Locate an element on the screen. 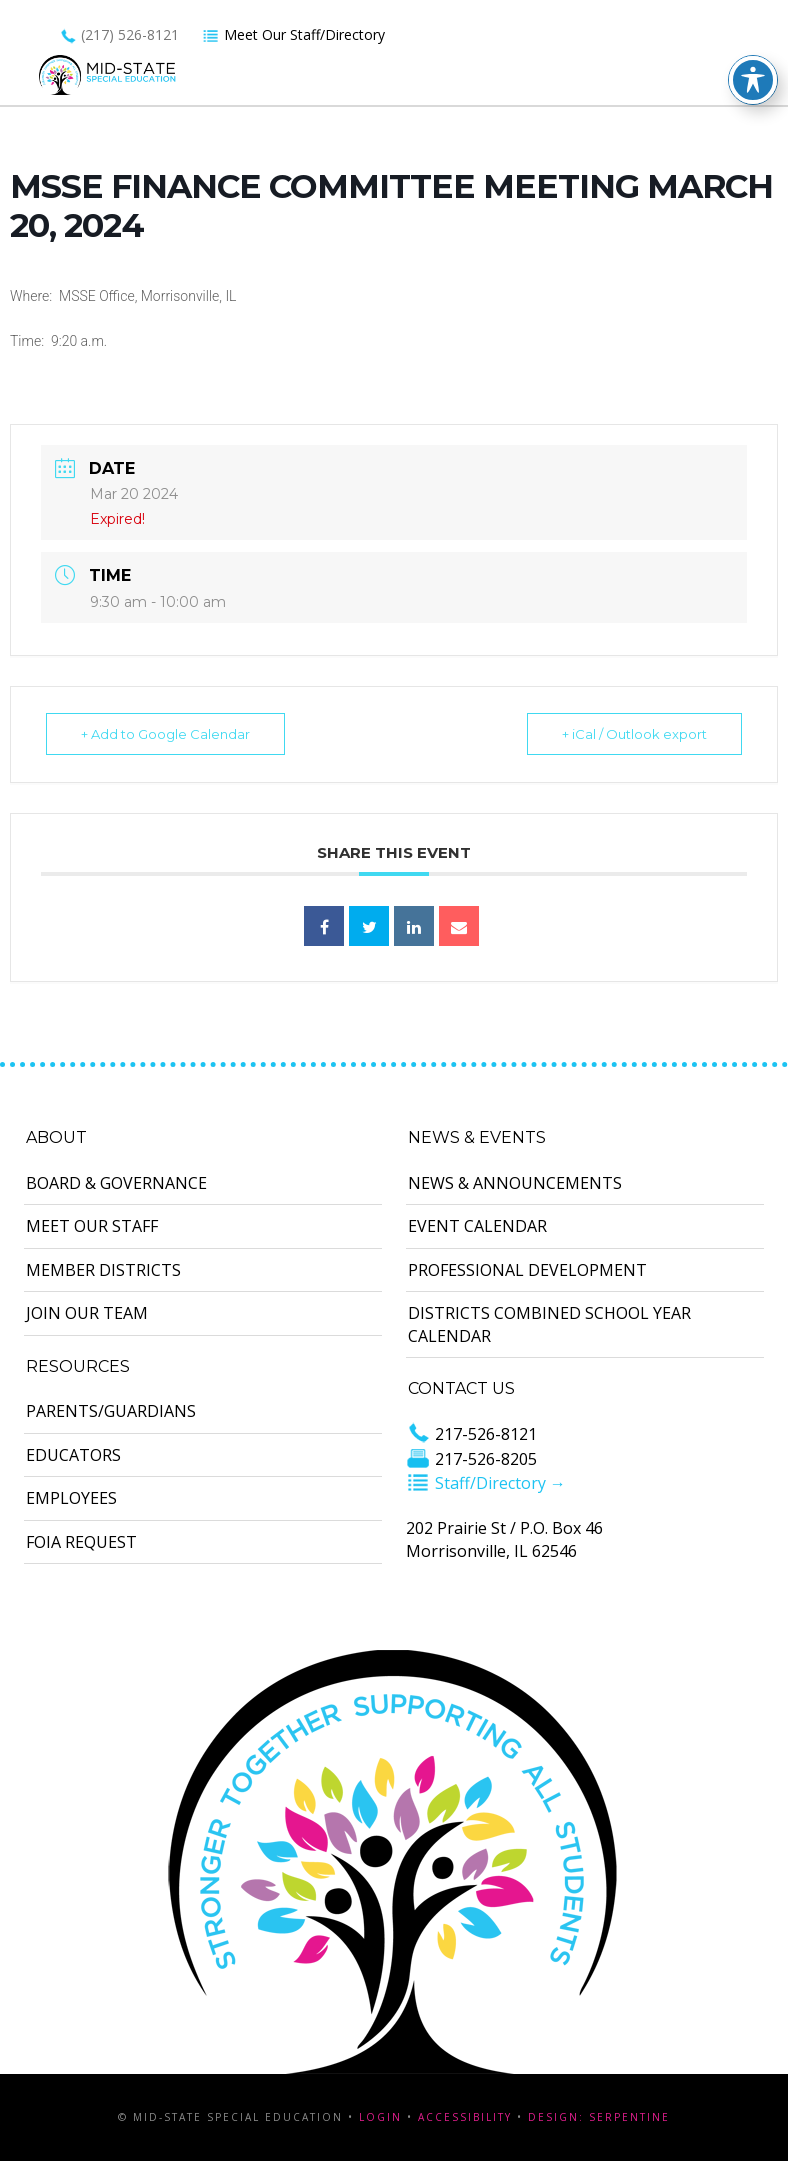 The image size is (788, 2161). Design: Serpentine is located at coordinates (599, 2117).